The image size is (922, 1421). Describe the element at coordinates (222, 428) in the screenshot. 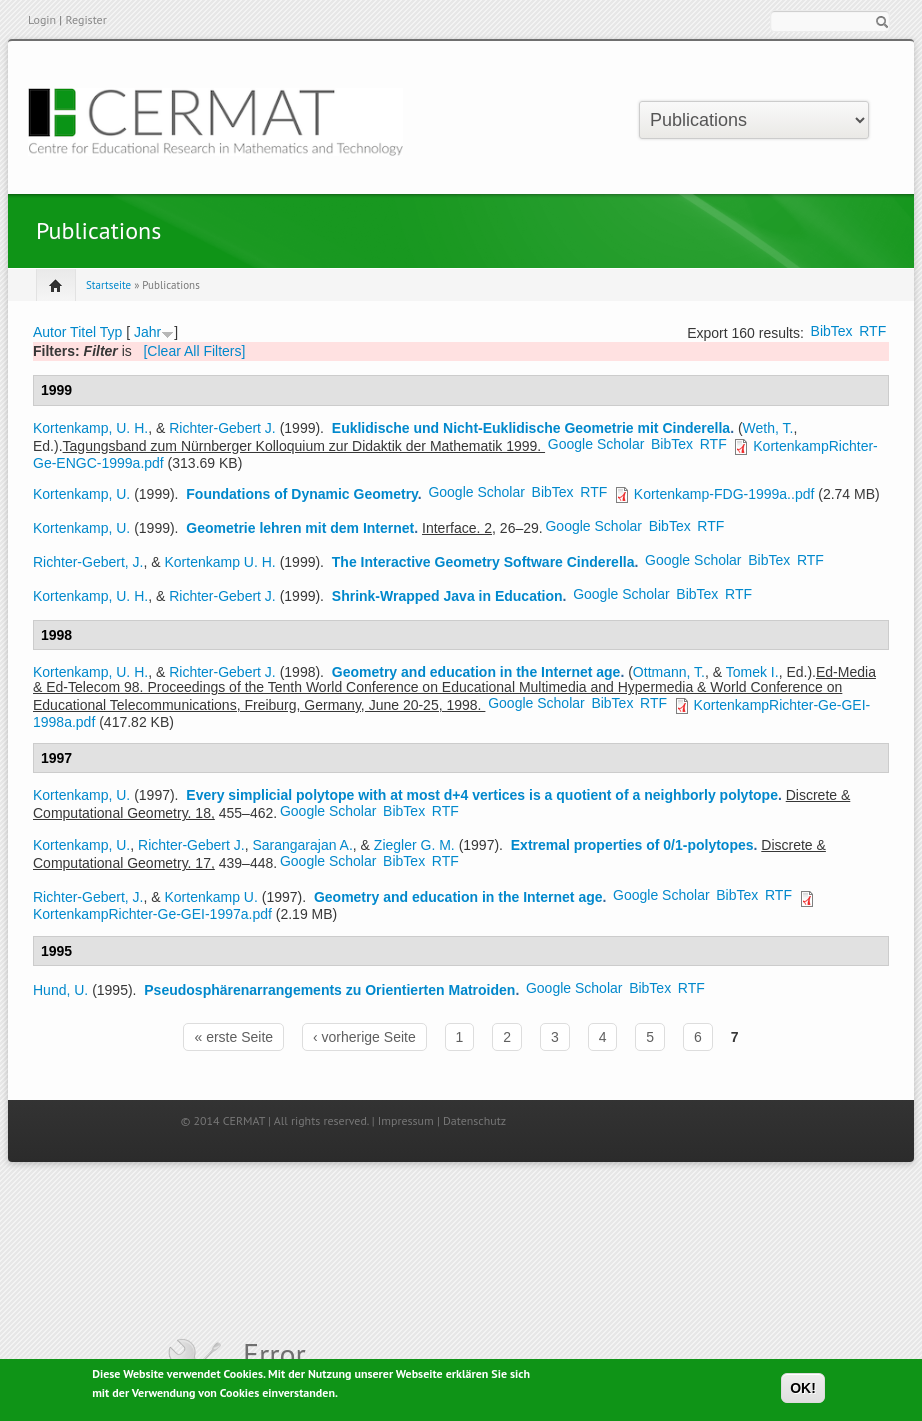

I see `Richter-Gebert J.` at that location.